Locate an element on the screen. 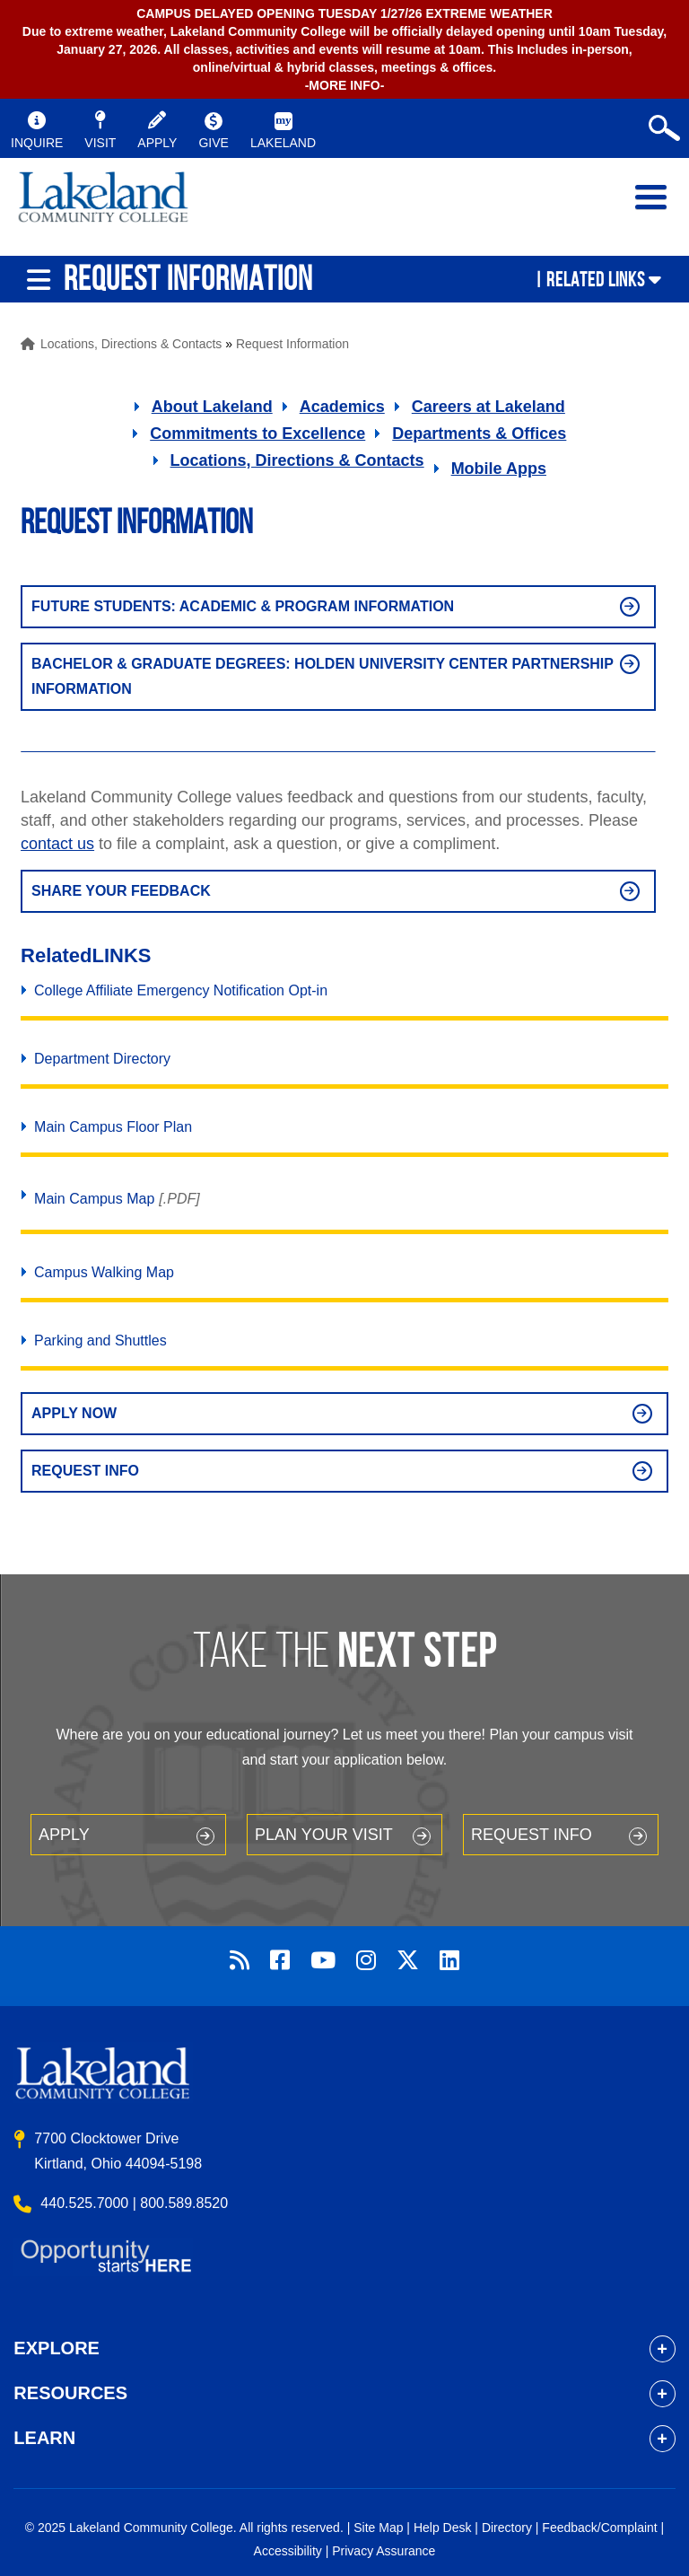 The height and width of the screenshot is (2576, 689). Careers at Lakeland is located at coordinates (488, 407).